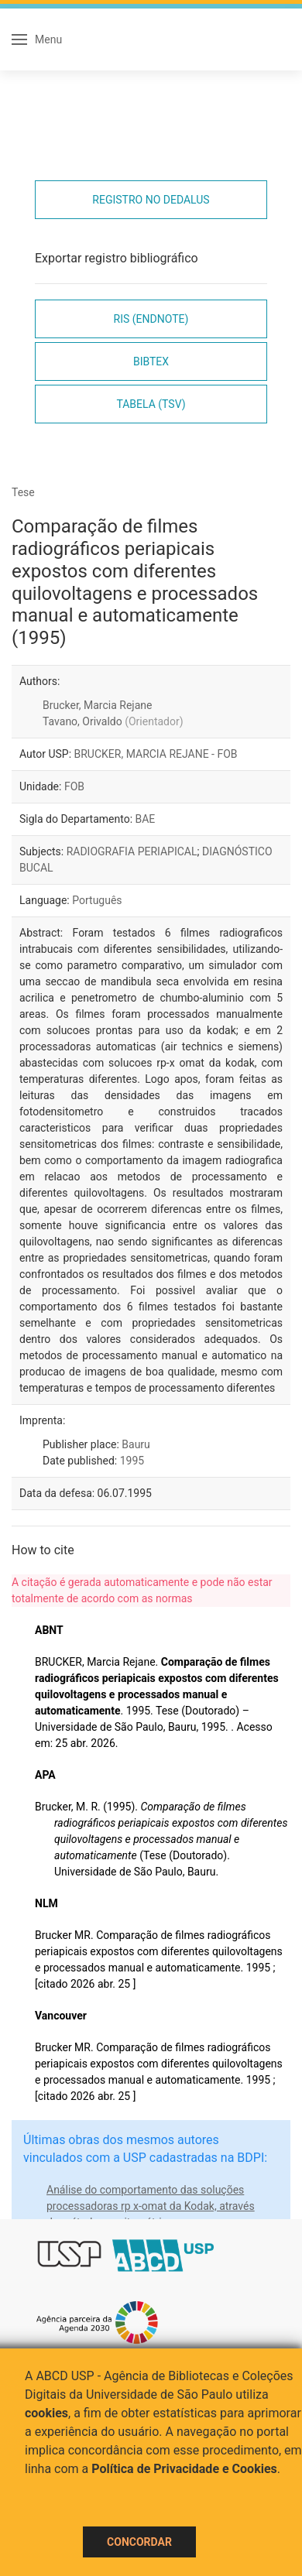 This screenshot has width=302, height=2576. Describe the element at coordinates (184, 2468) in the screenshot. I see `Política de Privacidade e Cookies` at that location.